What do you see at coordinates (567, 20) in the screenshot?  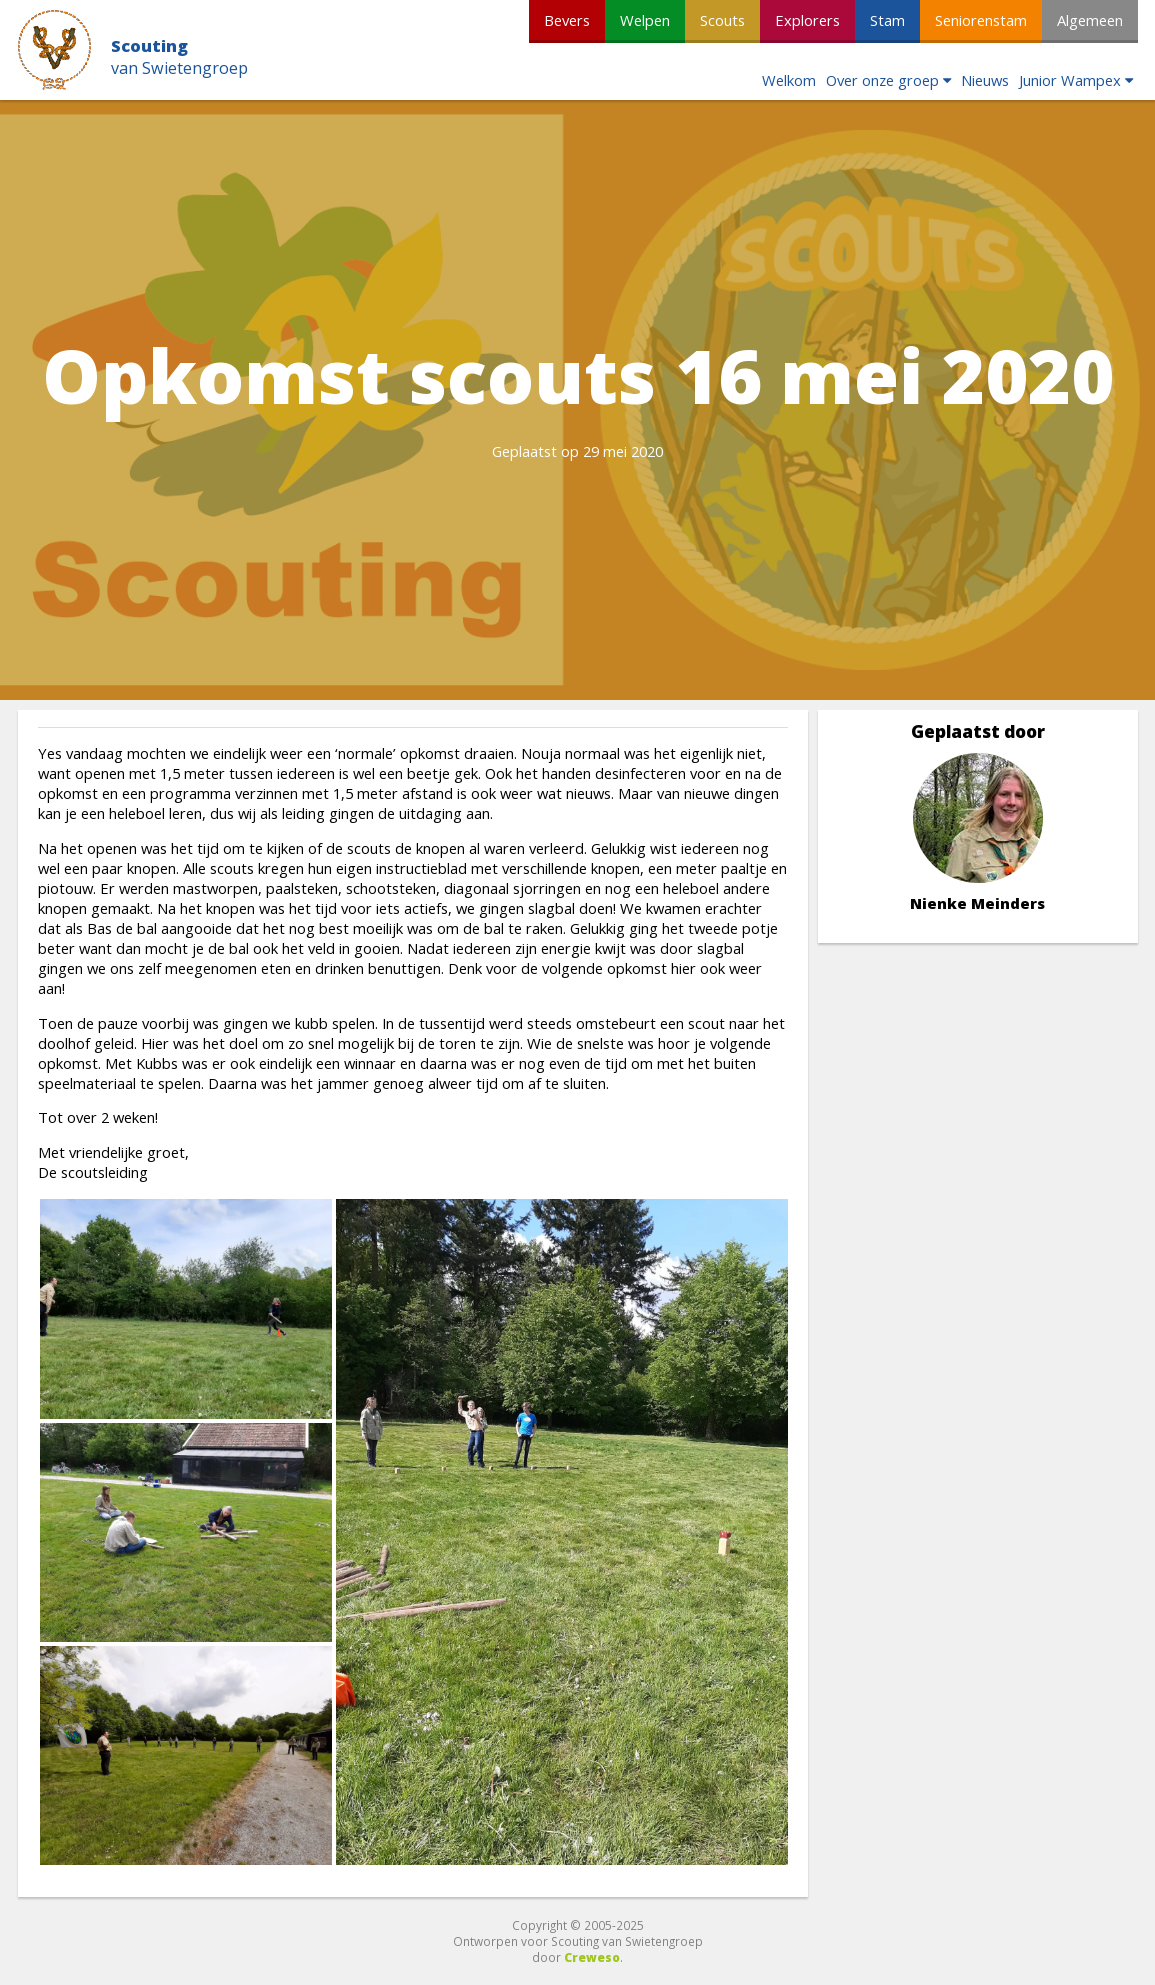 I see `Bevers` at bounding box center [567, 20].